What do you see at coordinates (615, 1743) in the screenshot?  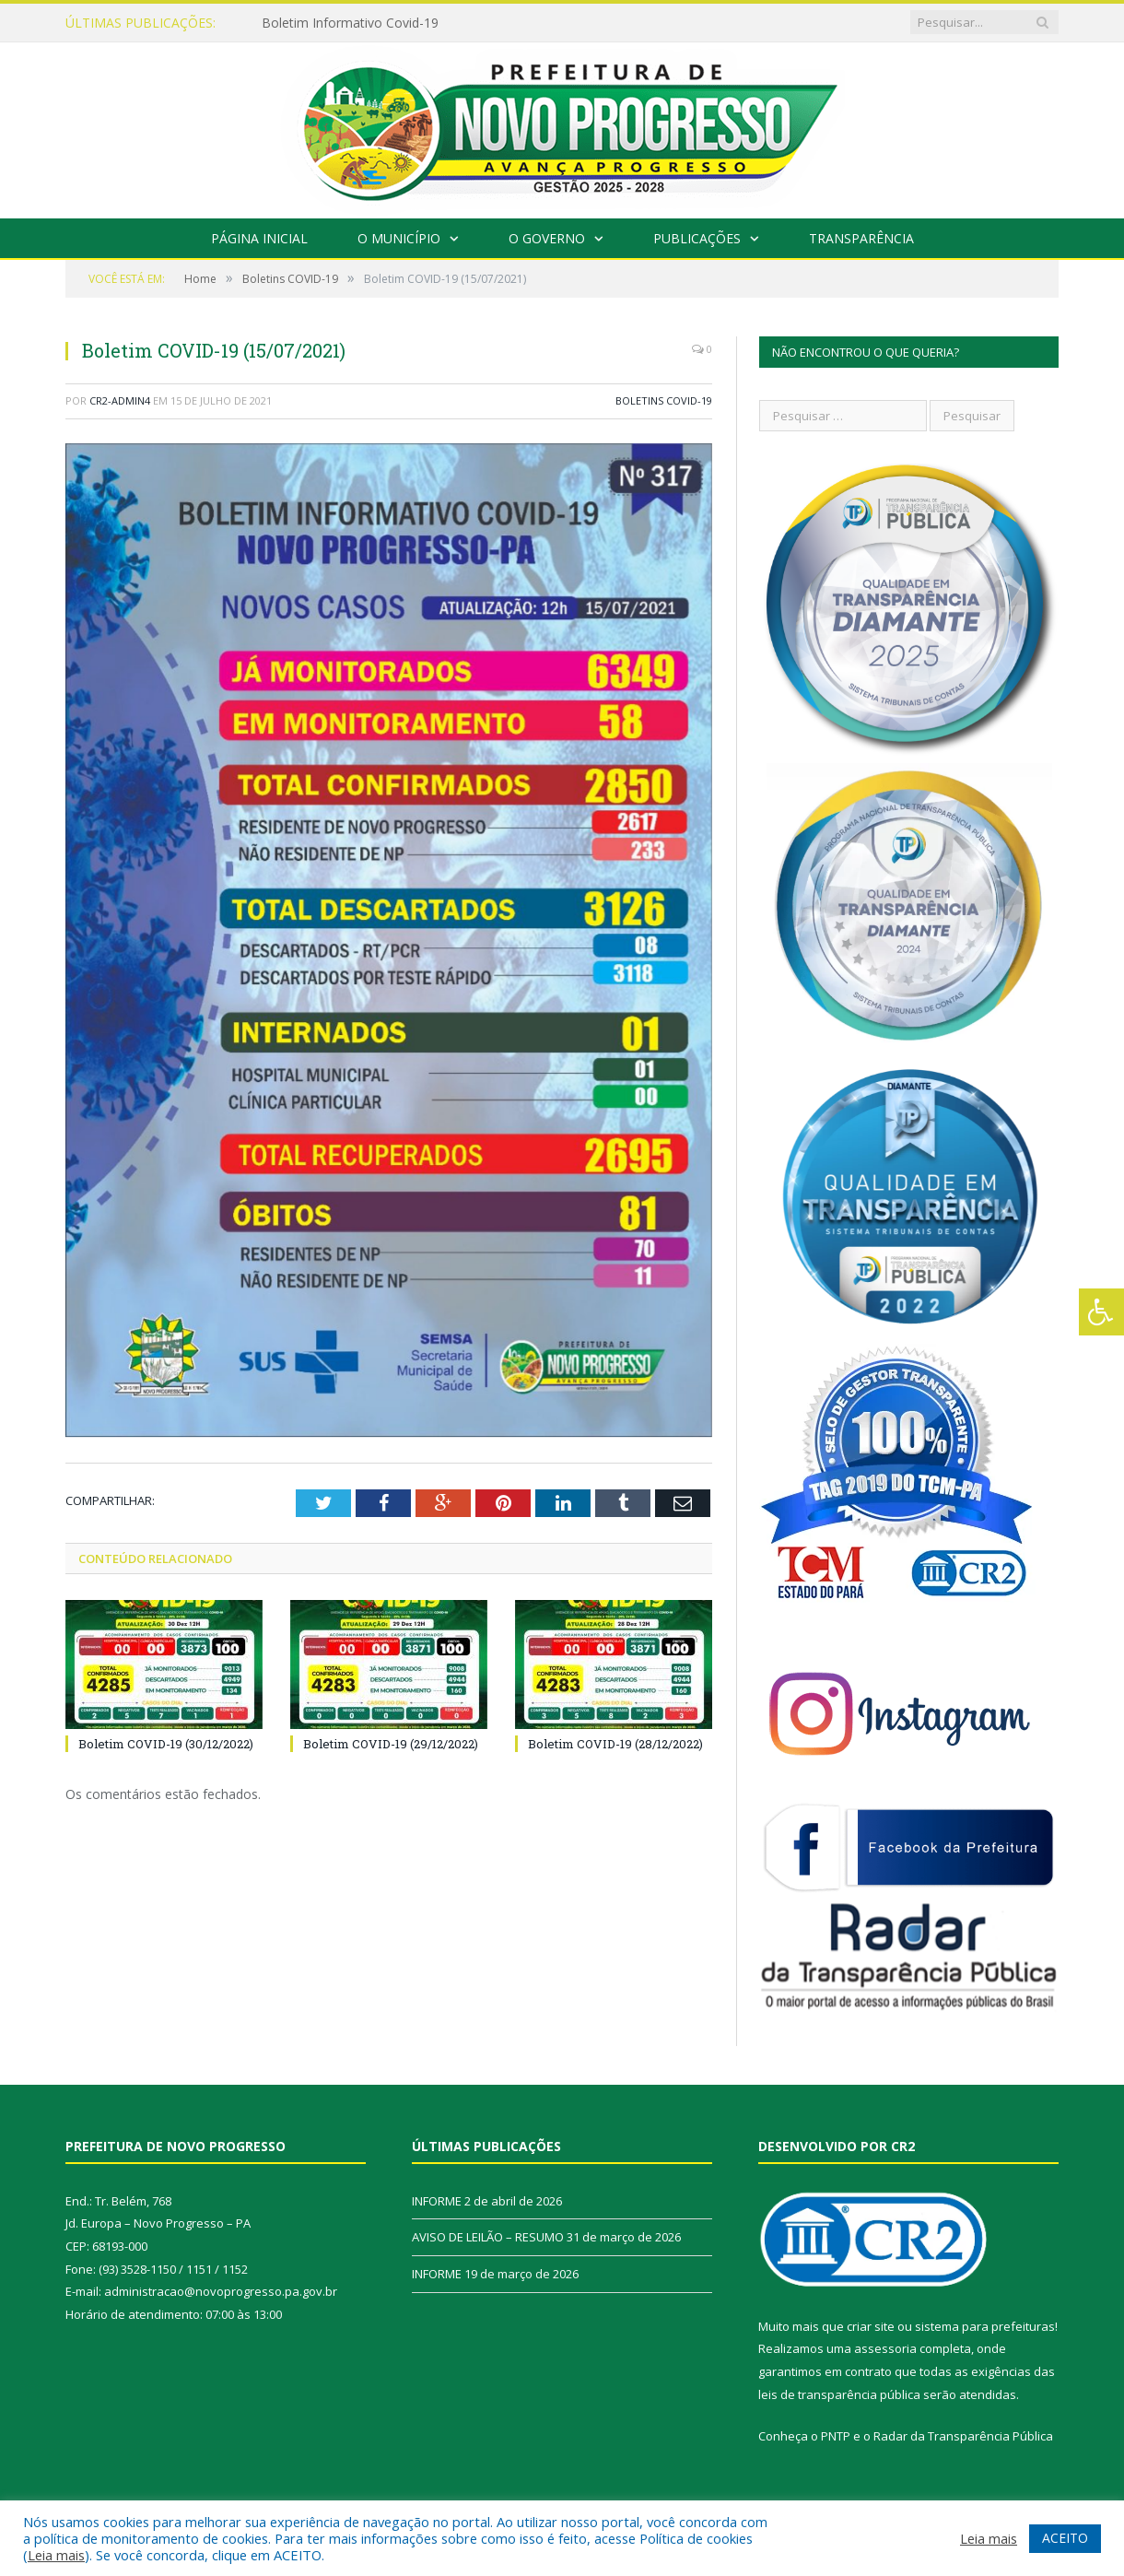 I see `Boletim COVID-19 (28/12/2022)` at bounding box center [615, 1743].